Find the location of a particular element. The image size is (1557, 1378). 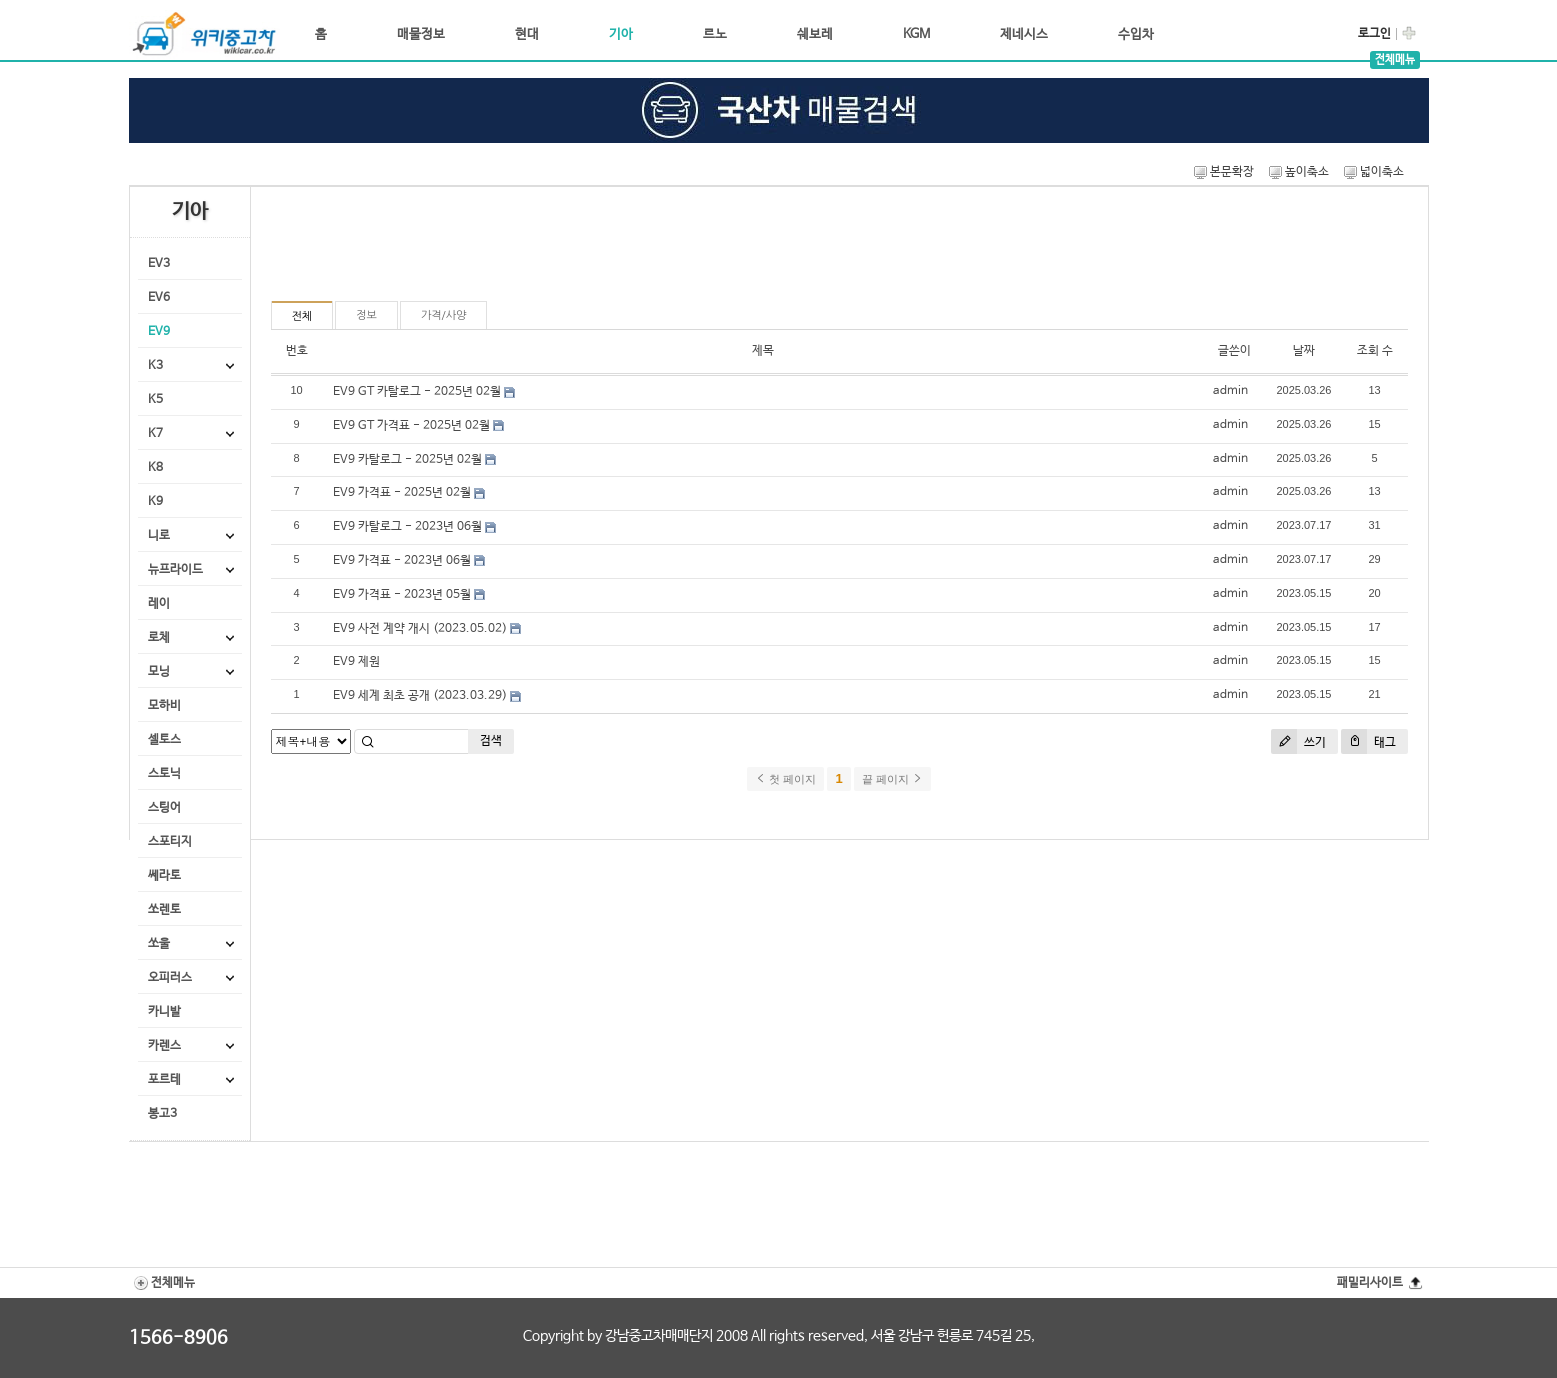

뉴프라이드 is located at coordinates (175, 570).